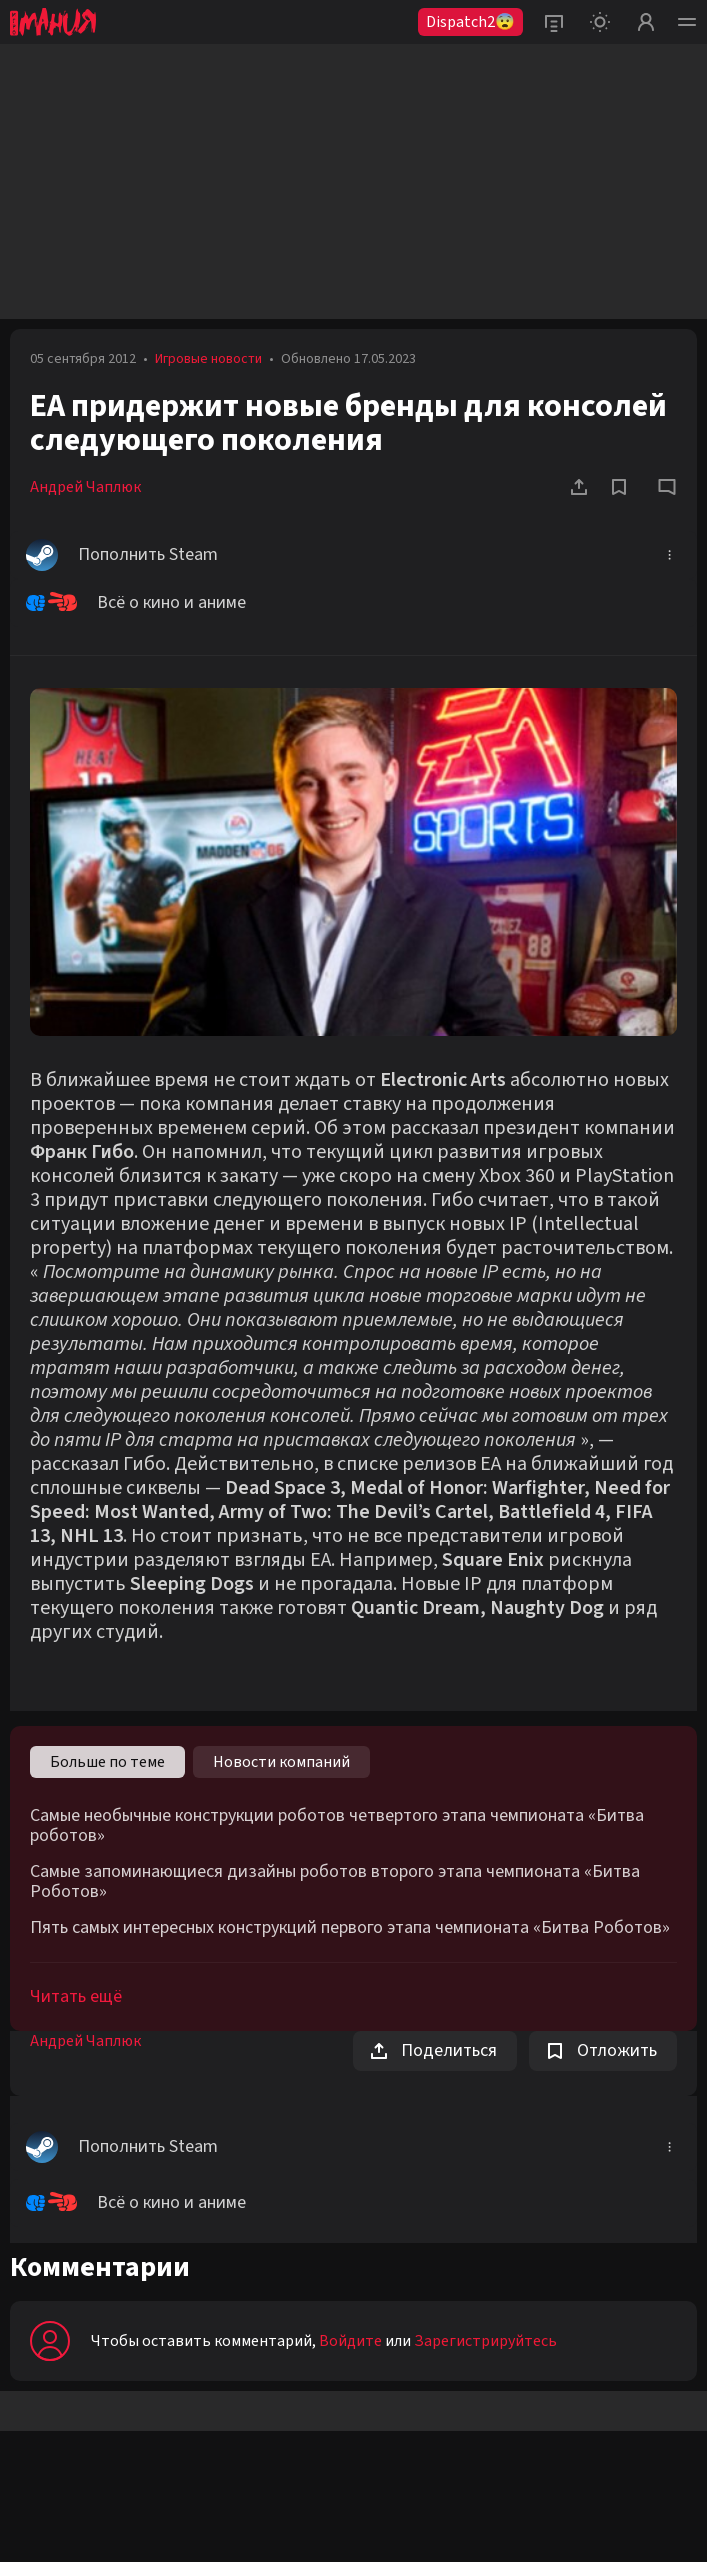 Image resolution: width=707 pixels, height=2562 pixels. What do you see at coordinates (136, 603) in the screenshot?
I see `Всё о кино и аниме` at bounding box center [136, 603].